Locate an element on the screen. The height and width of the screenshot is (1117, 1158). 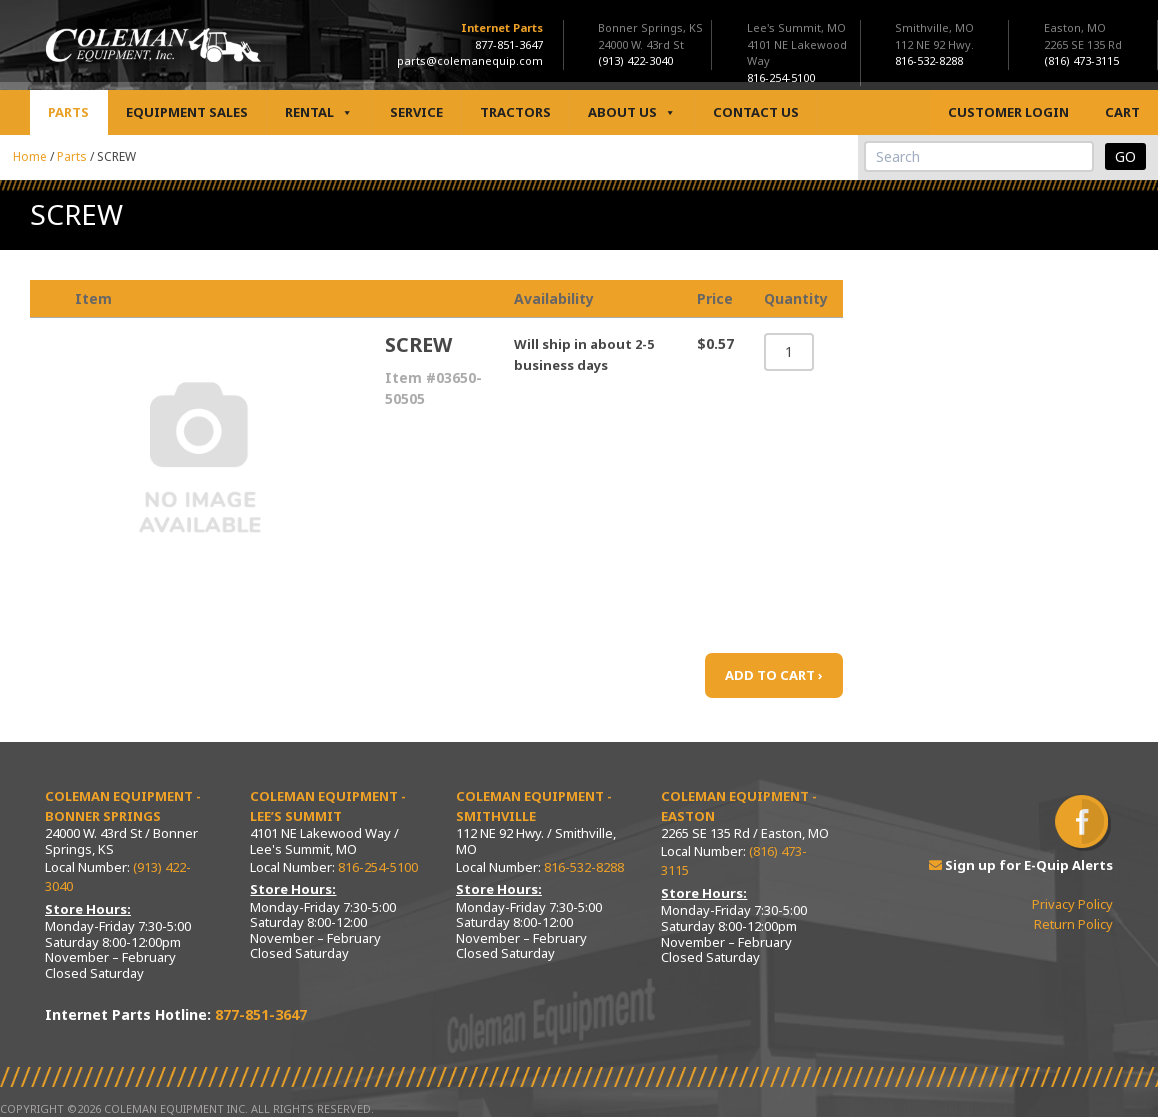
Coleman Equipment - Bonner Springs is located at coordinates (123, 806).